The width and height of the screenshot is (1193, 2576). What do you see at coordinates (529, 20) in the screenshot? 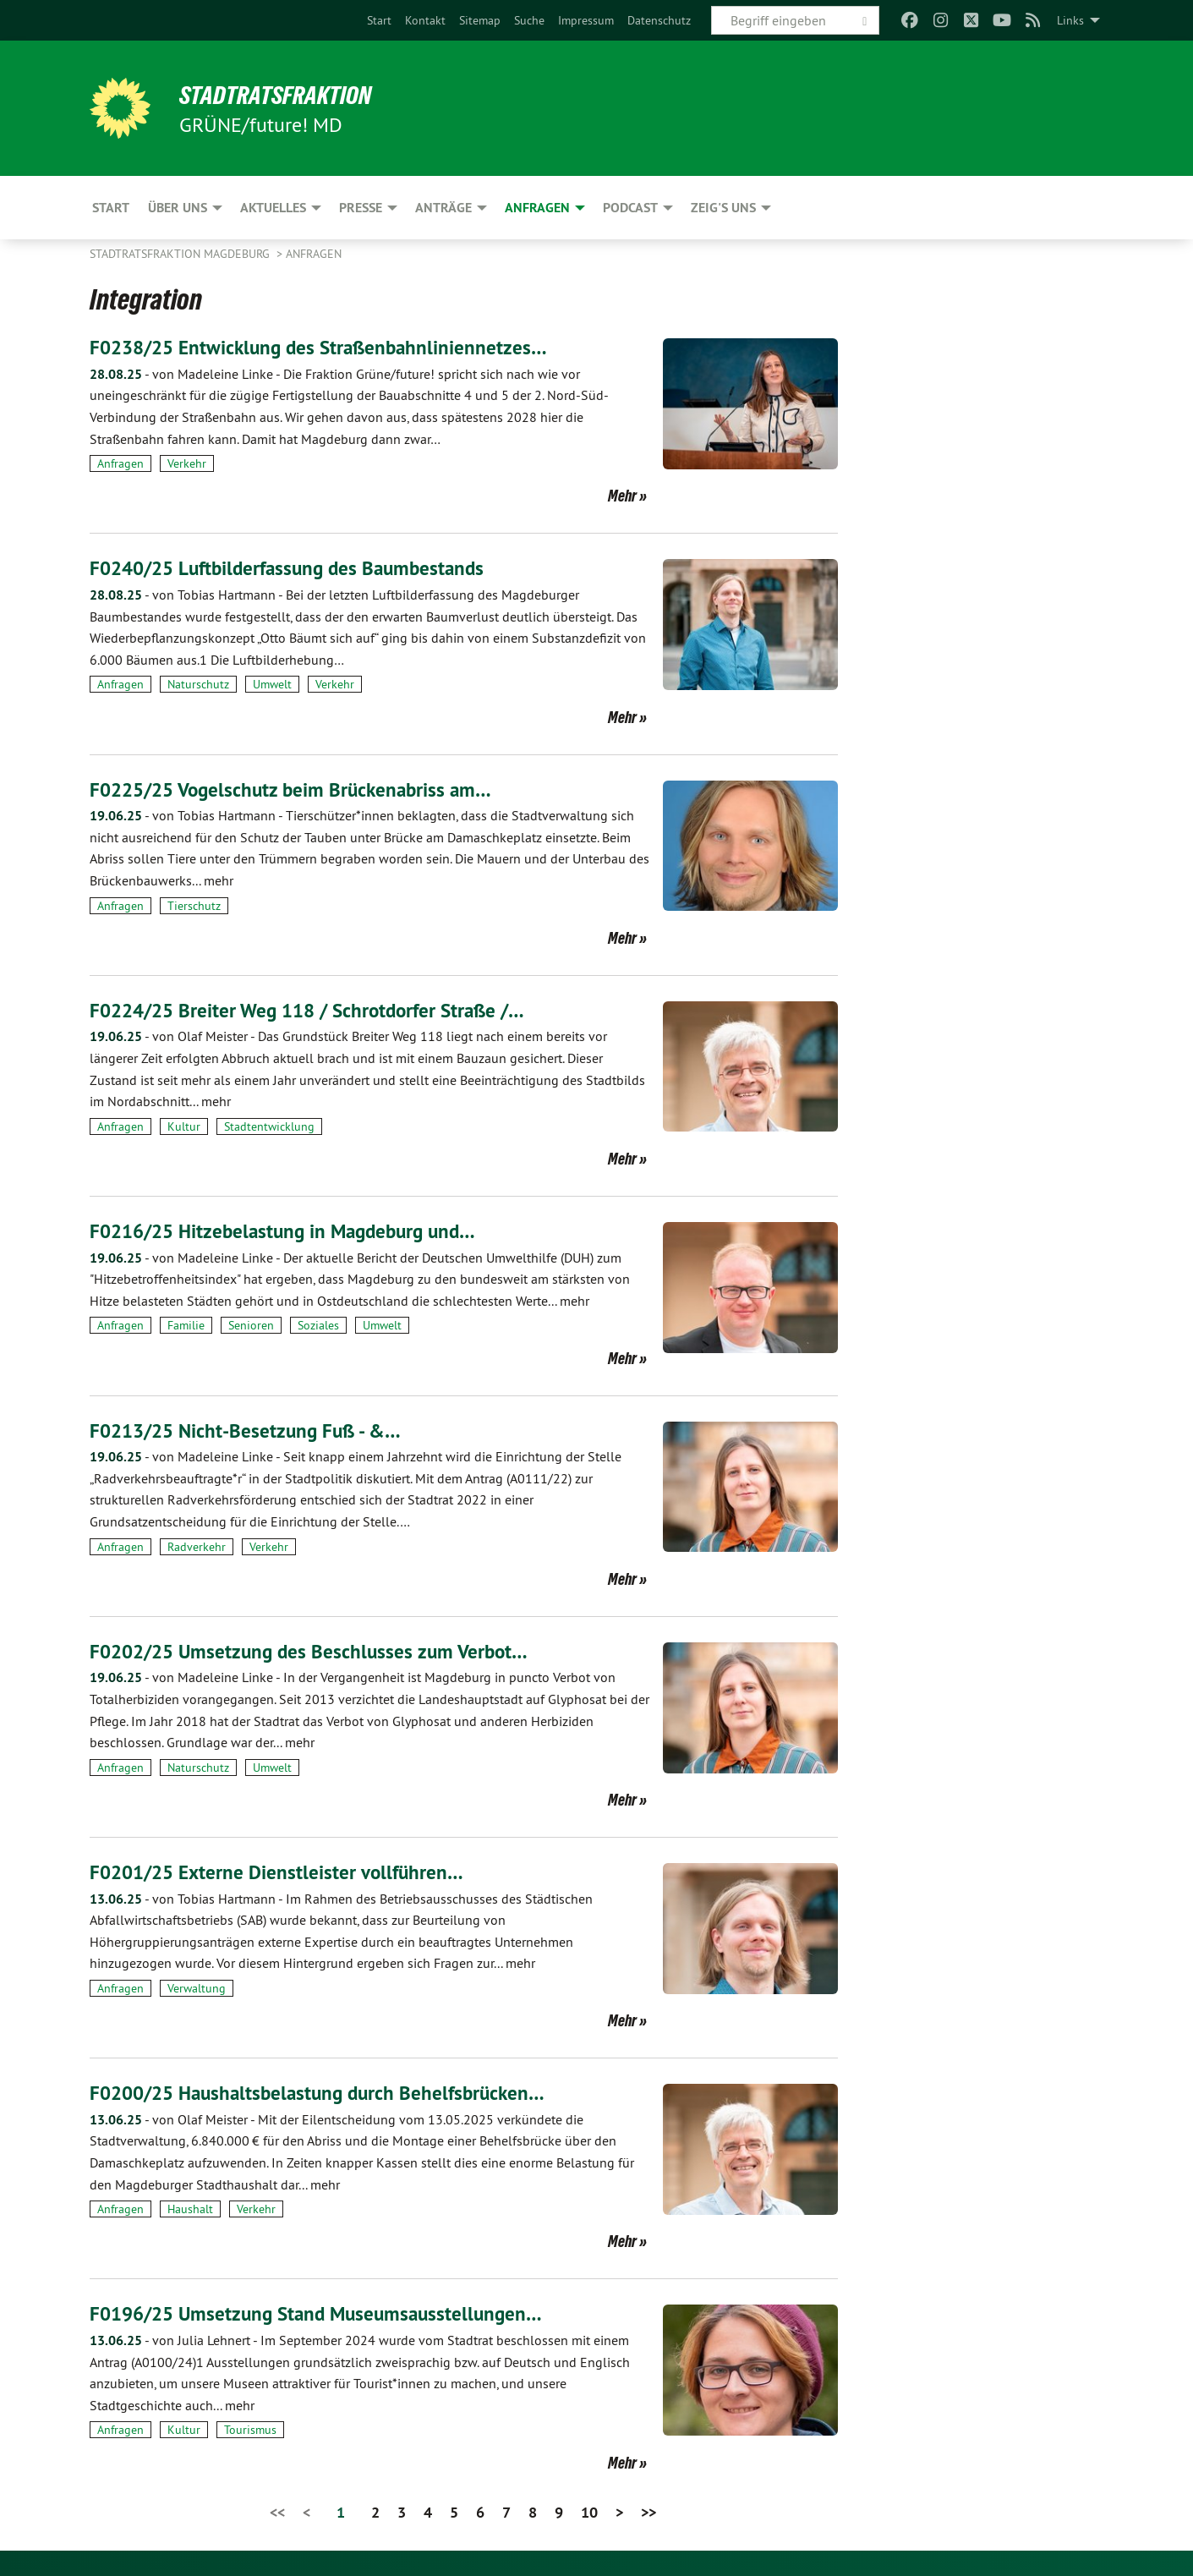
I see `Suche` at bounding box center [529, 20].